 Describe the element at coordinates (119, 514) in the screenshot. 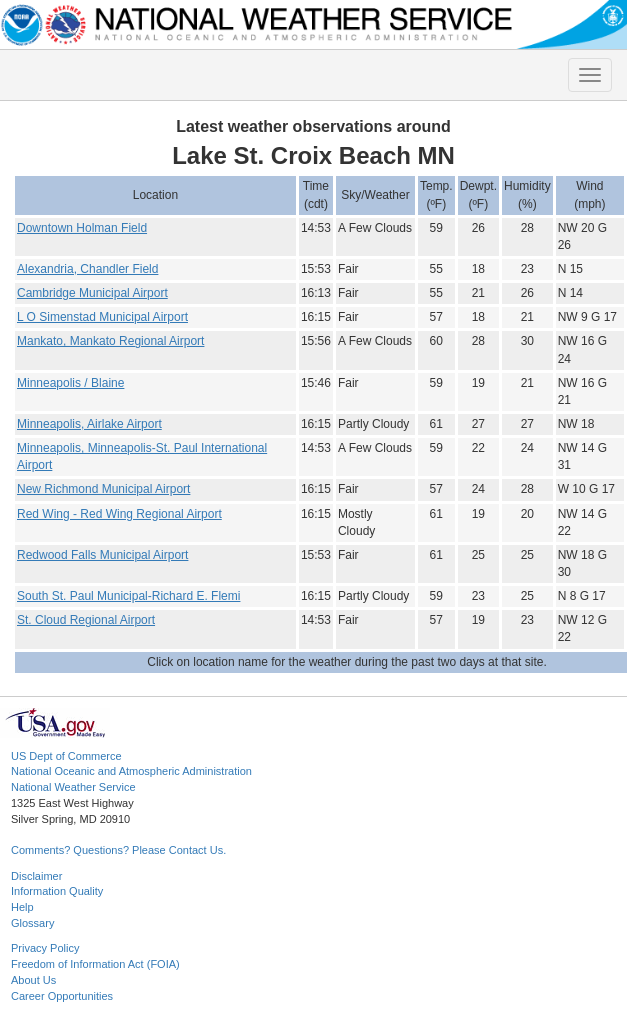

I see `Red Wing - Red Wing Regional Airport` at that location.